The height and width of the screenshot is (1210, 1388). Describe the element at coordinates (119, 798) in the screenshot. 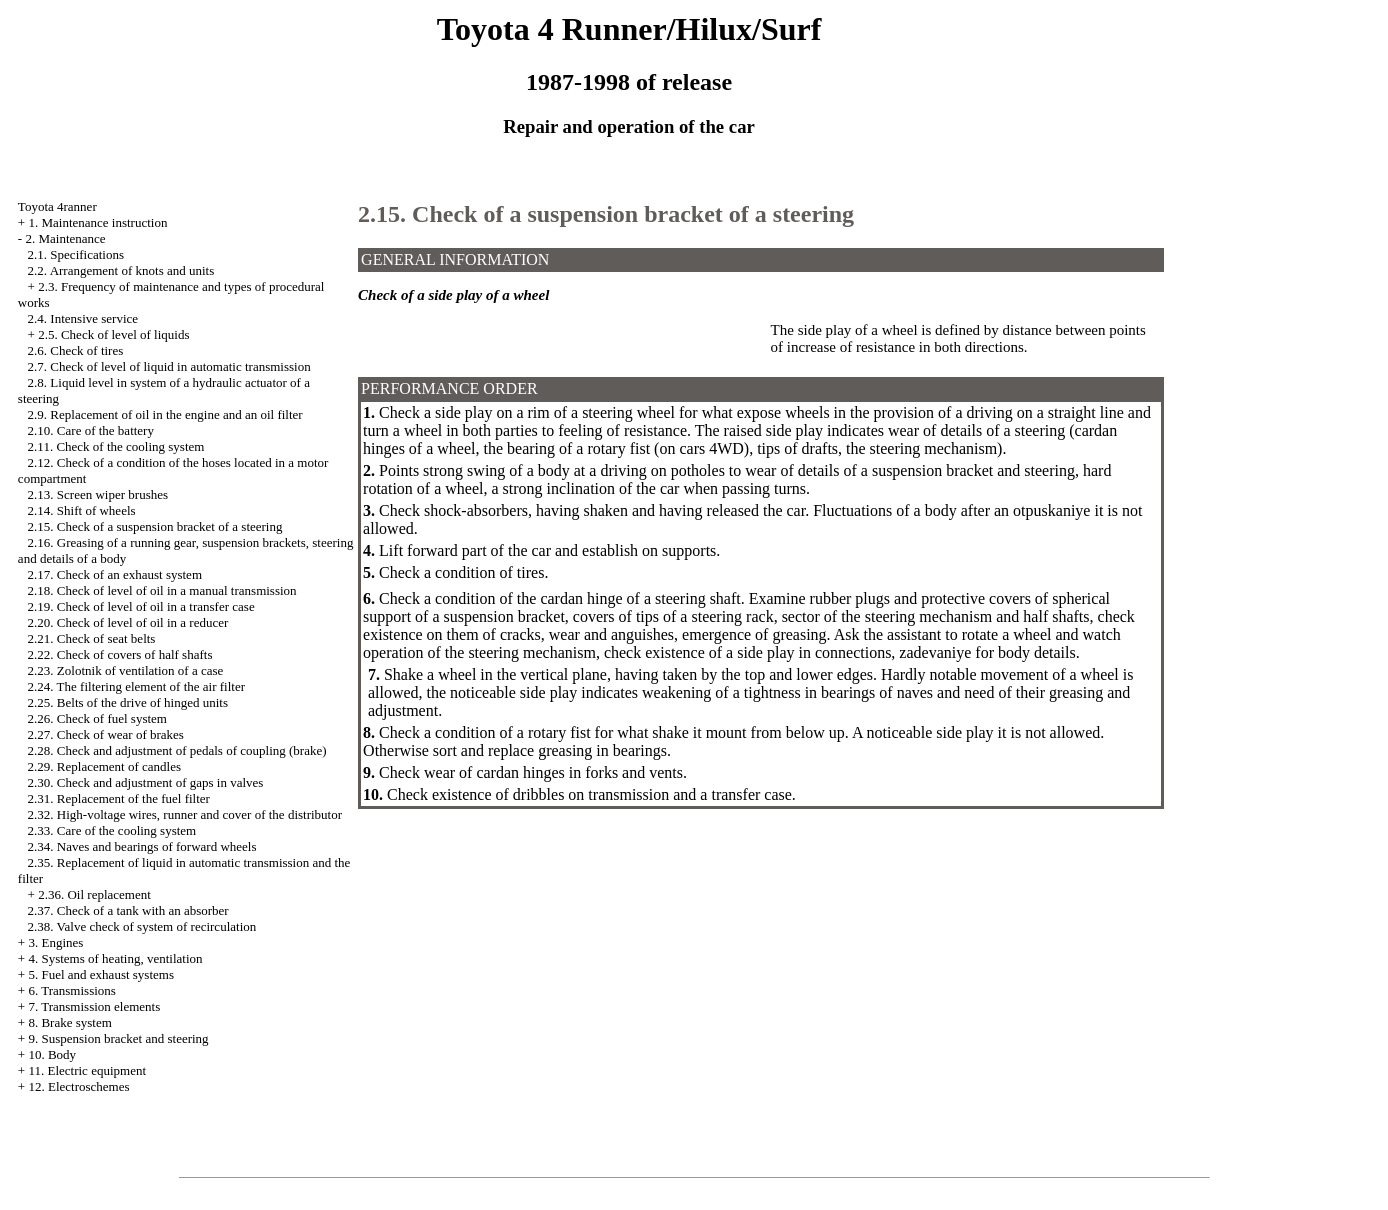

I see `2.31. Replacement of the fuel filter` at that location.